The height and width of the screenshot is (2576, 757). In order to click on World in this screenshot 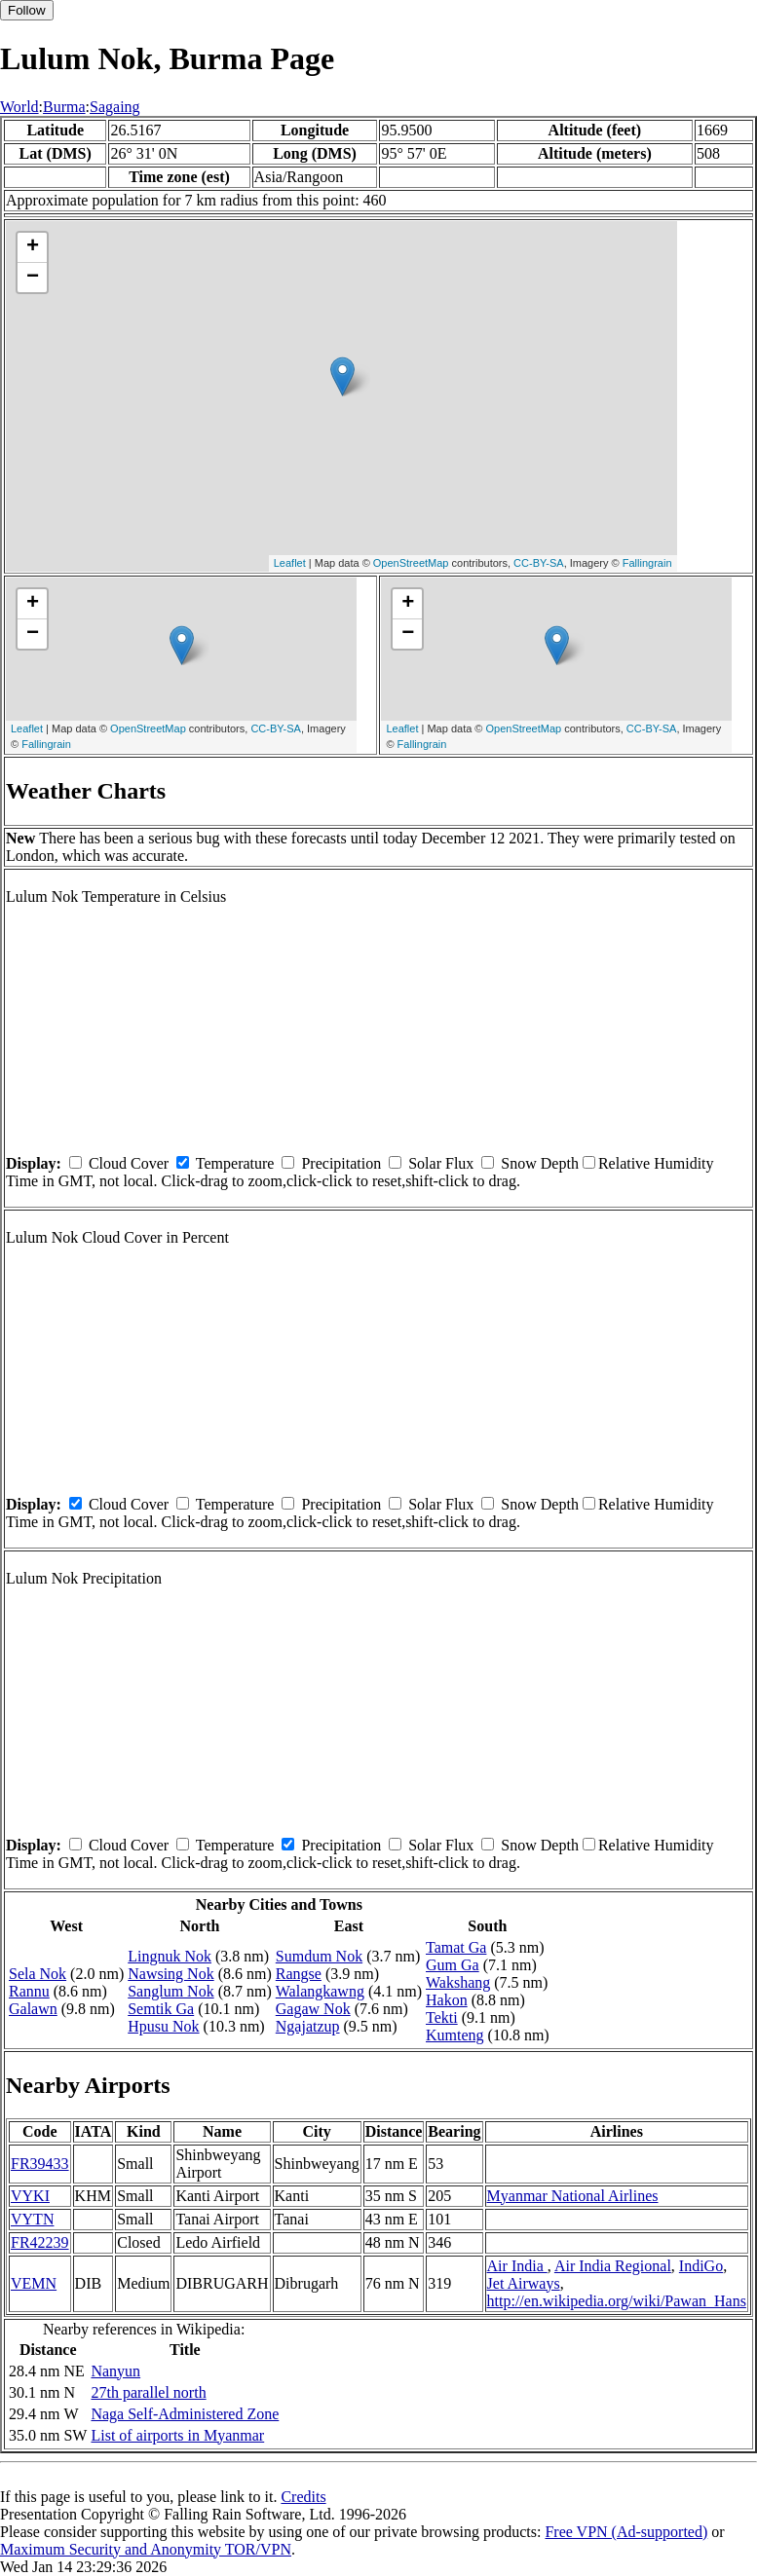, I will do `click(19, 106)`.